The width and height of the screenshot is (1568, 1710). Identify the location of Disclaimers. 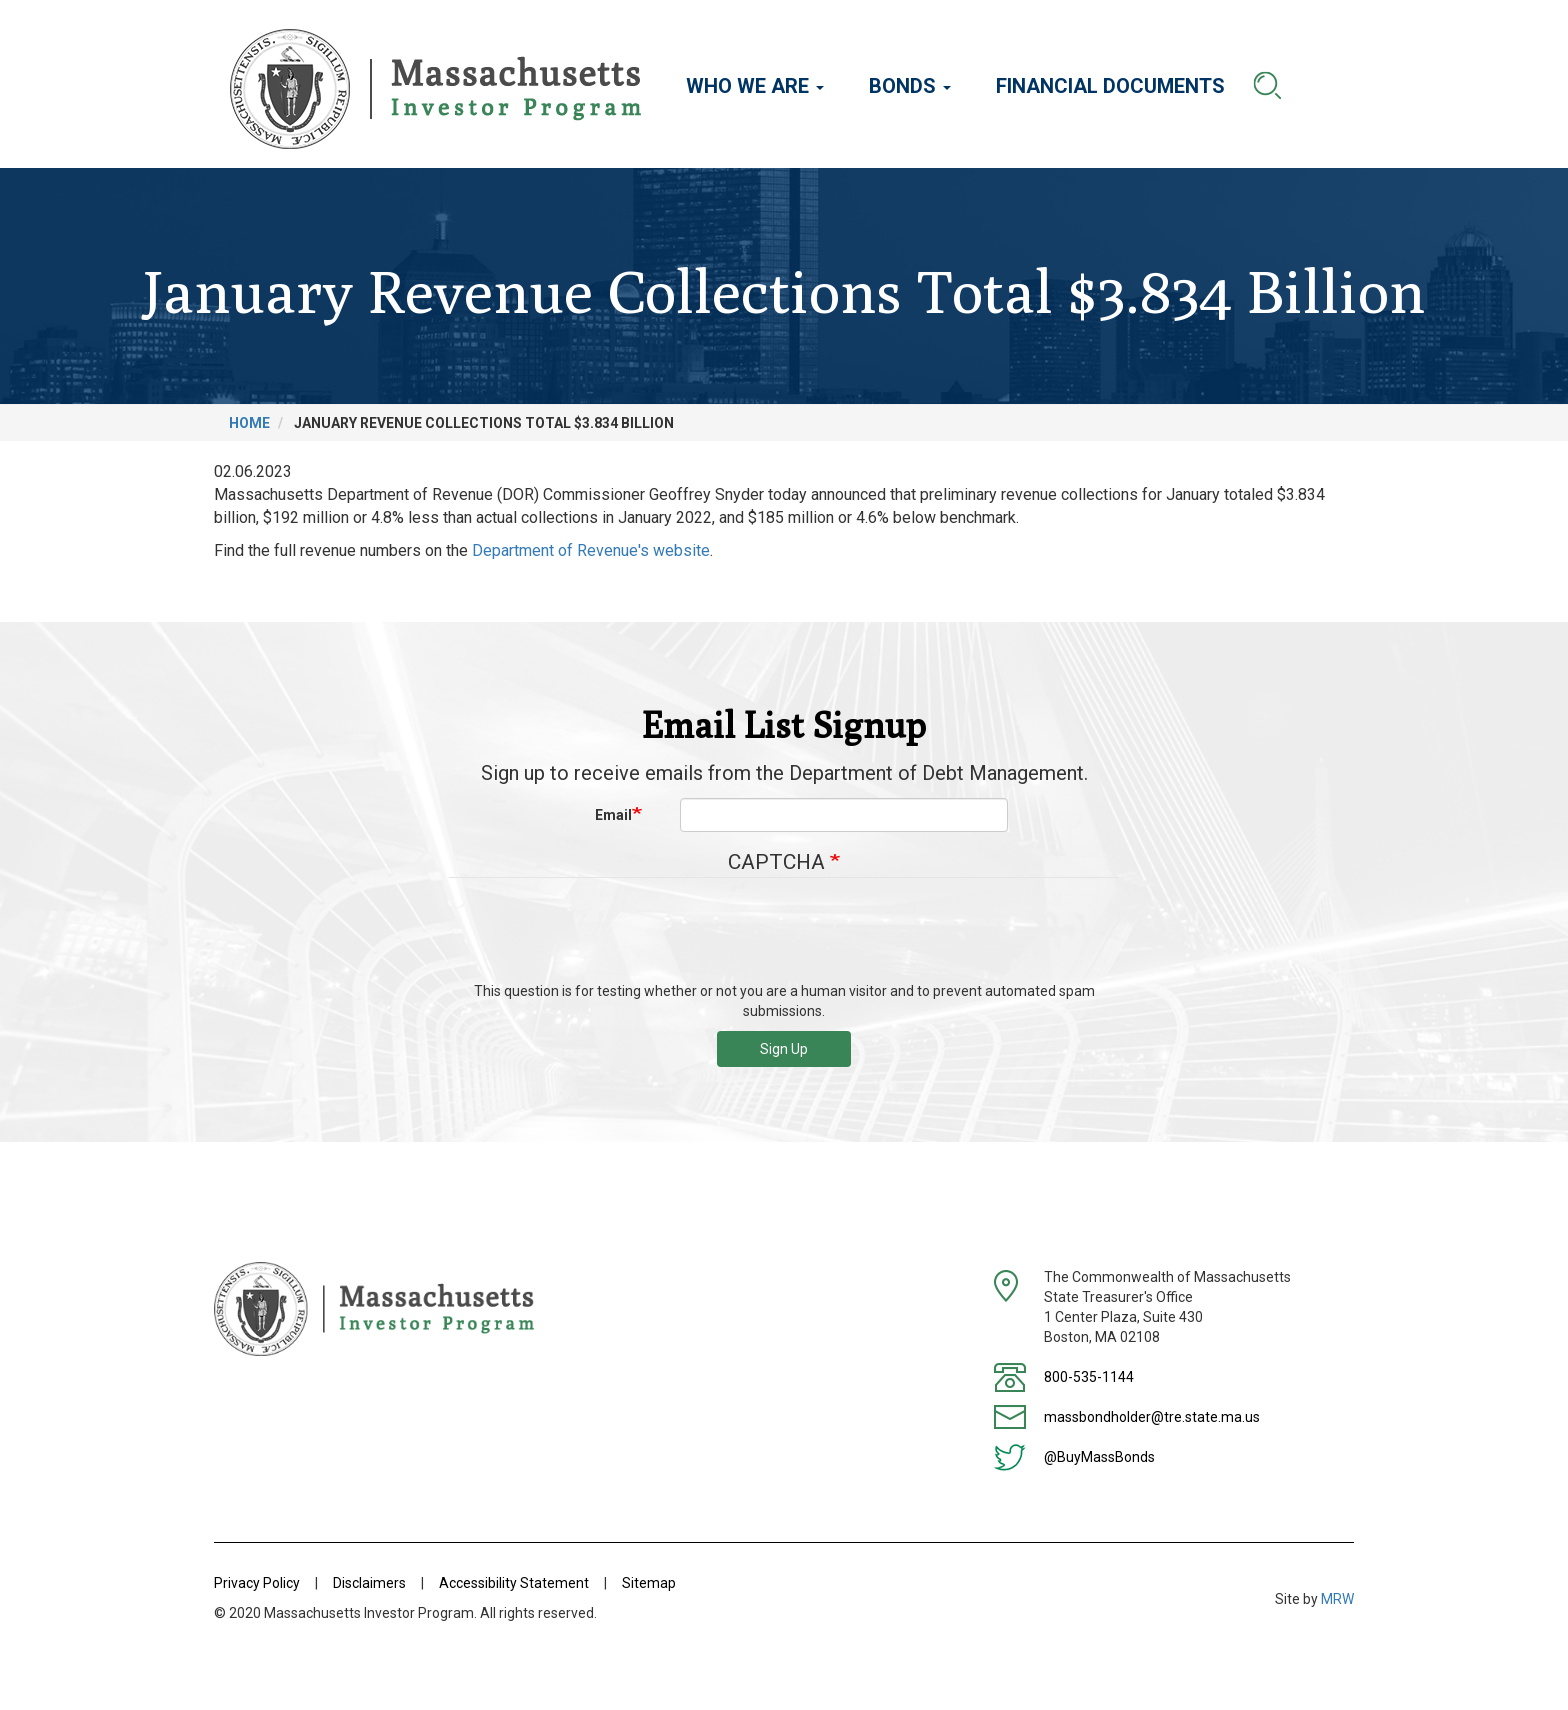
(369, 1583).